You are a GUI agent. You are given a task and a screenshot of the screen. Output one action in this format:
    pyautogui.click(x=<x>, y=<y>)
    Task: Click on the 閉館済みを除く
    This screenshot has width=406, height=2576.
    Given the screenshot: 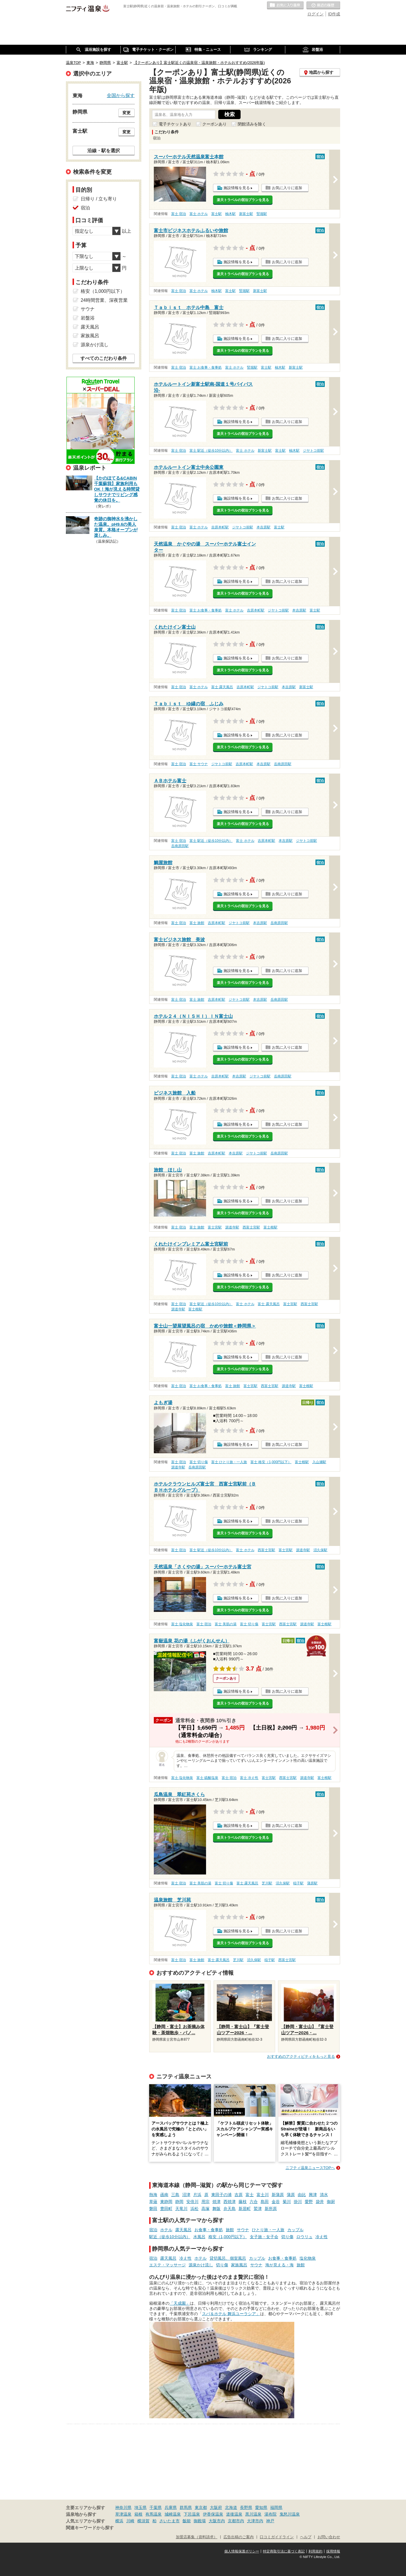 What is the action you would take?
    pyautogui.click(x=252, y=124)
    